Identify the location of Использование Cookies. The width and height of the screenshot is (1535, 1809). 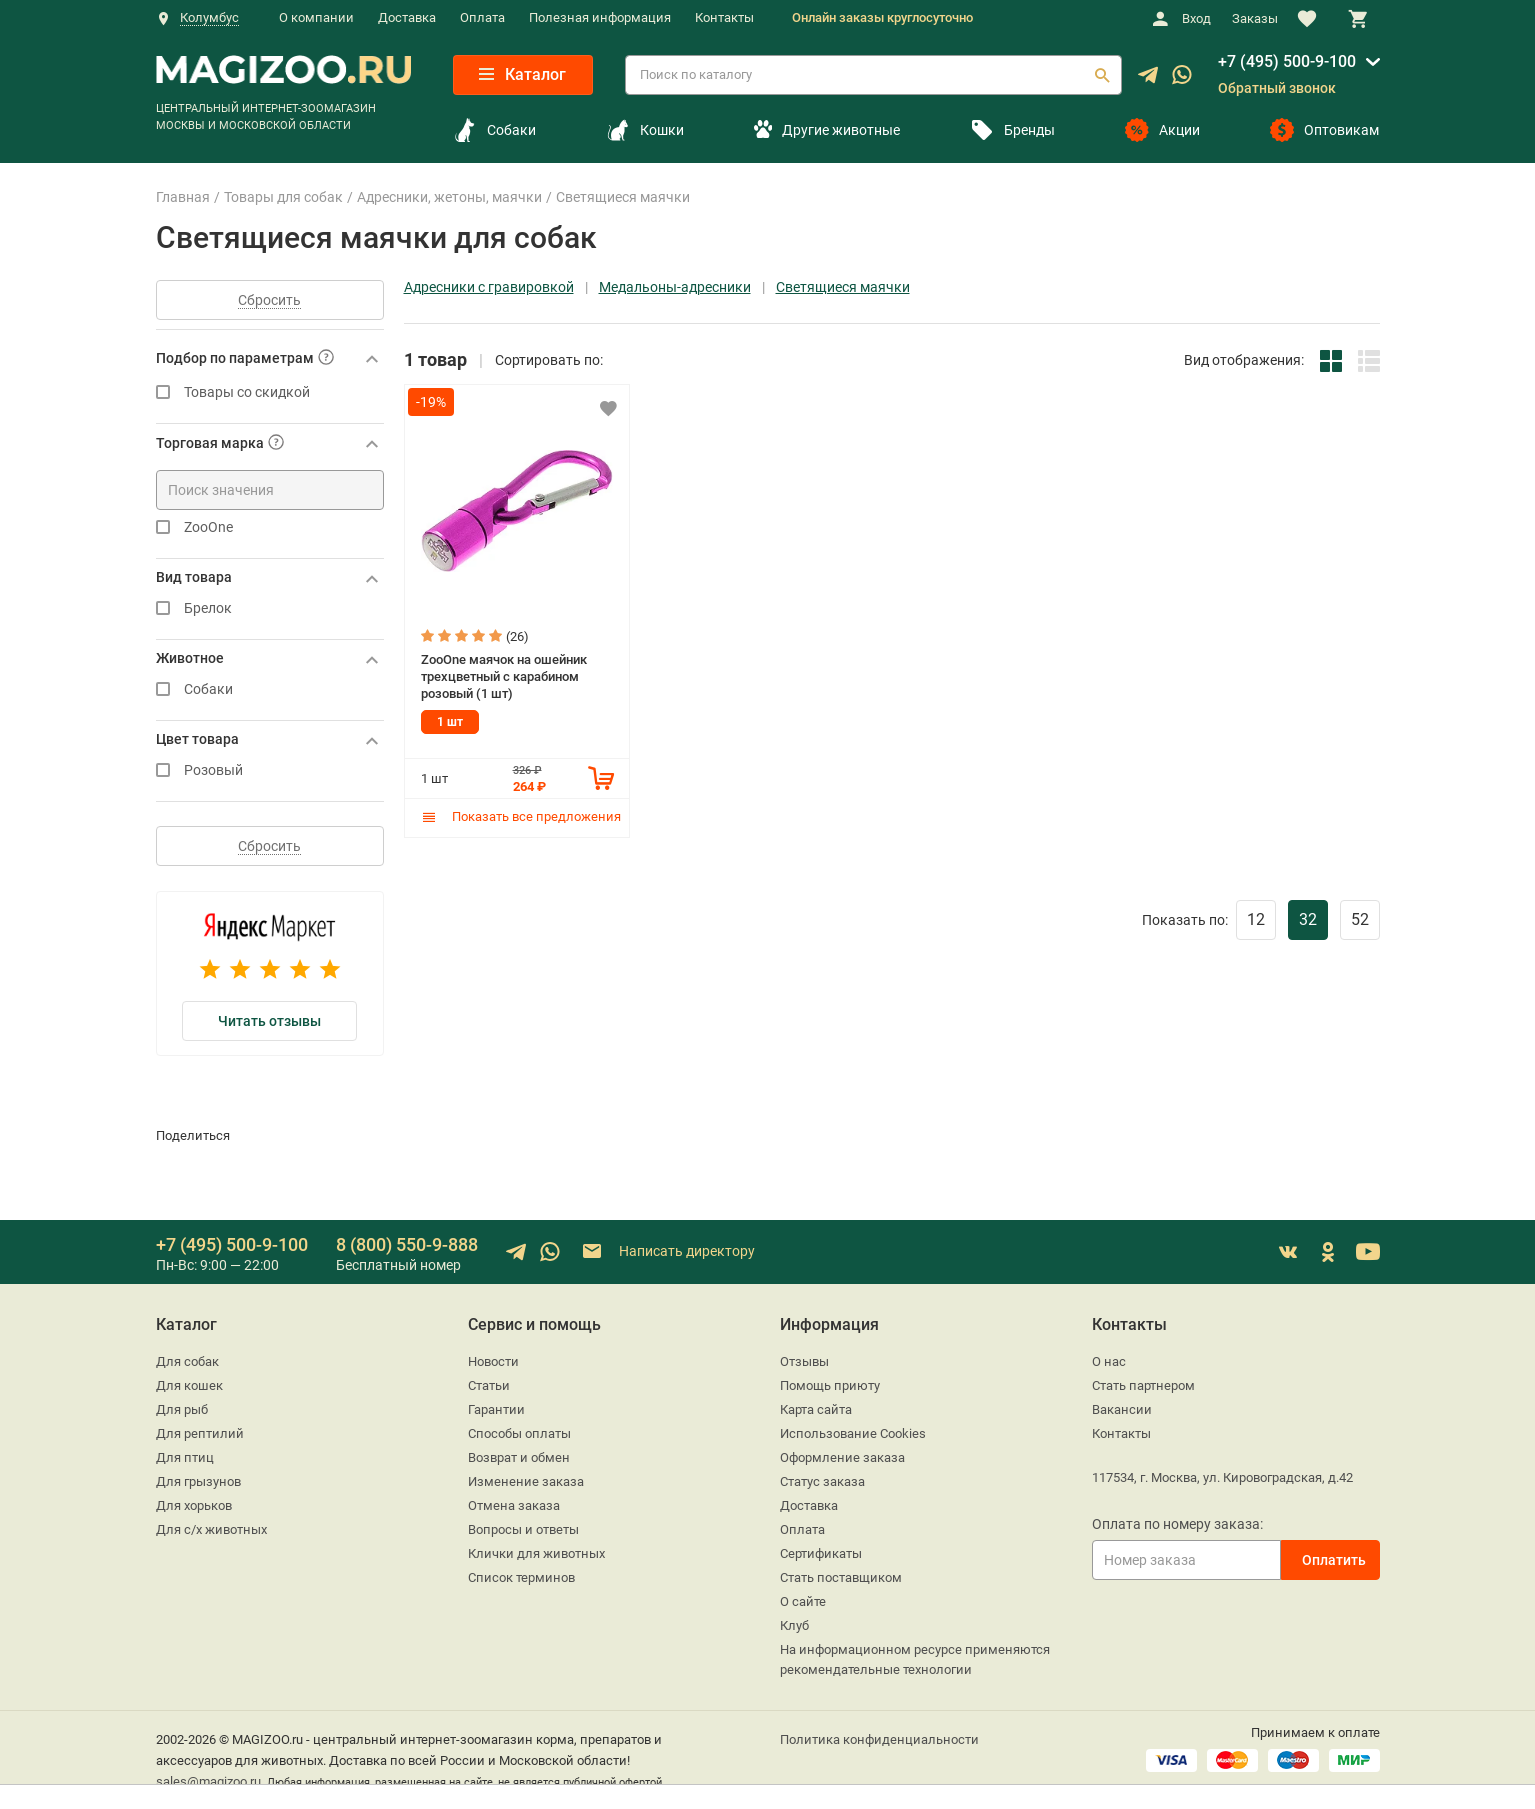
(853, 1433).